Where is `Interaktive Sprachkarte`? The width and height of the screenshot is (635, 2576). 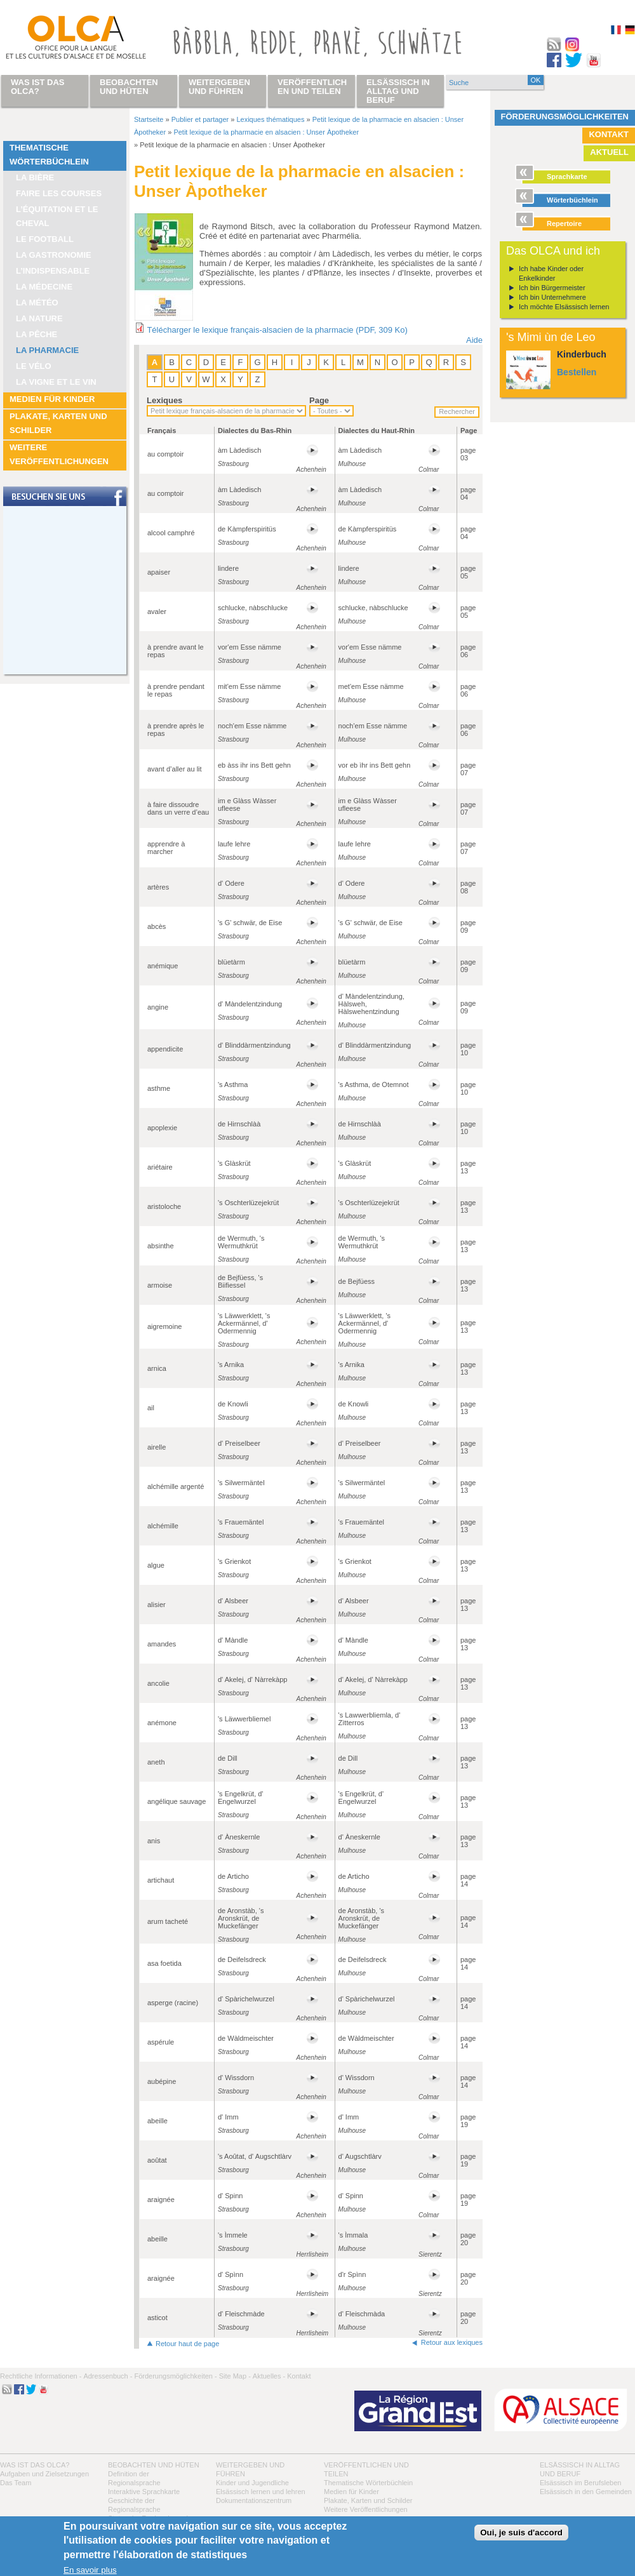 Interaktive Sprachkarte is located at coordinates (144, 2491).